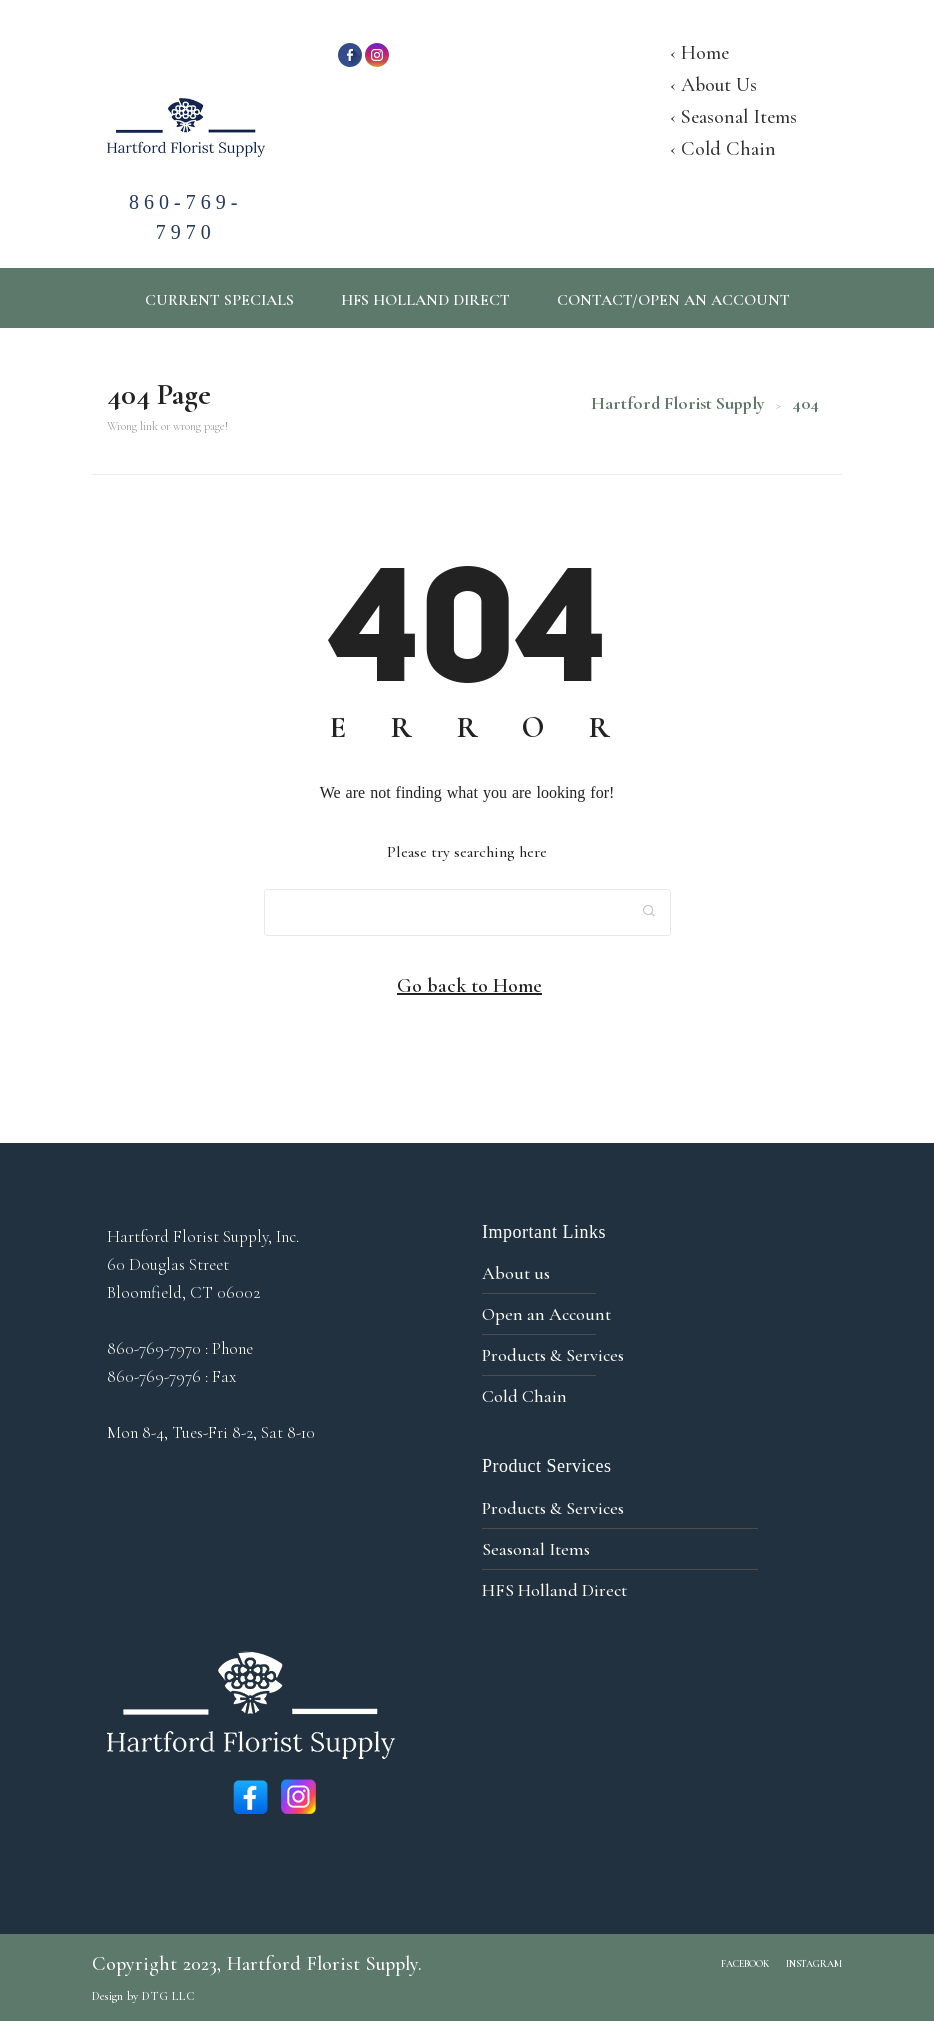 This screenshot has width=934, height=2021. What do you see at coordinates (524, 1396) in the screenshot?
I see `Cold Chain` at bounding box center [524, 1396].